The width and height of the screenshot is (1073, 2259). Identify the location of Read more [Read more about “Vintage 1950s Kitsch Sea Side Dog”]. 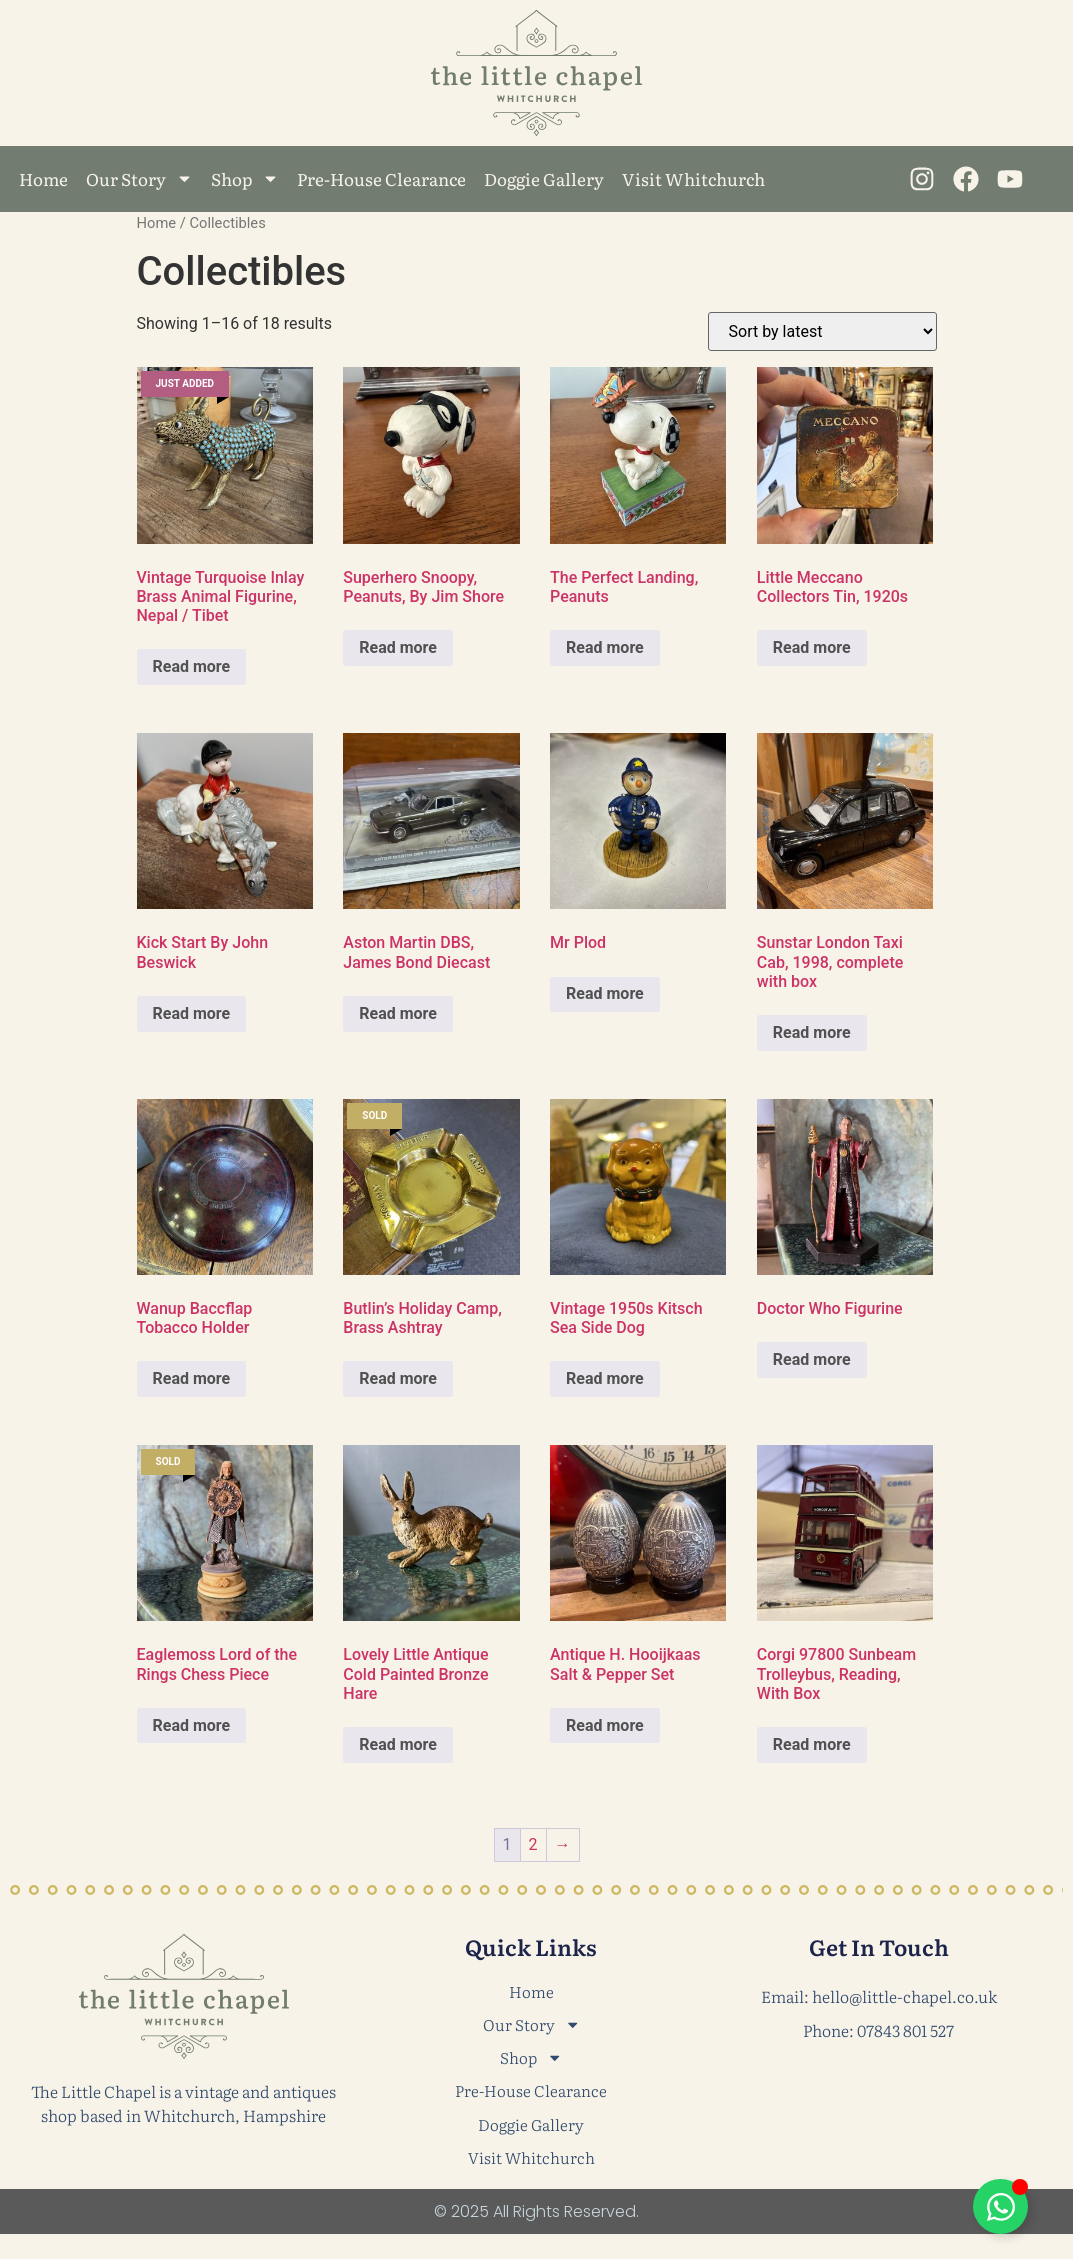
(605, 1378).